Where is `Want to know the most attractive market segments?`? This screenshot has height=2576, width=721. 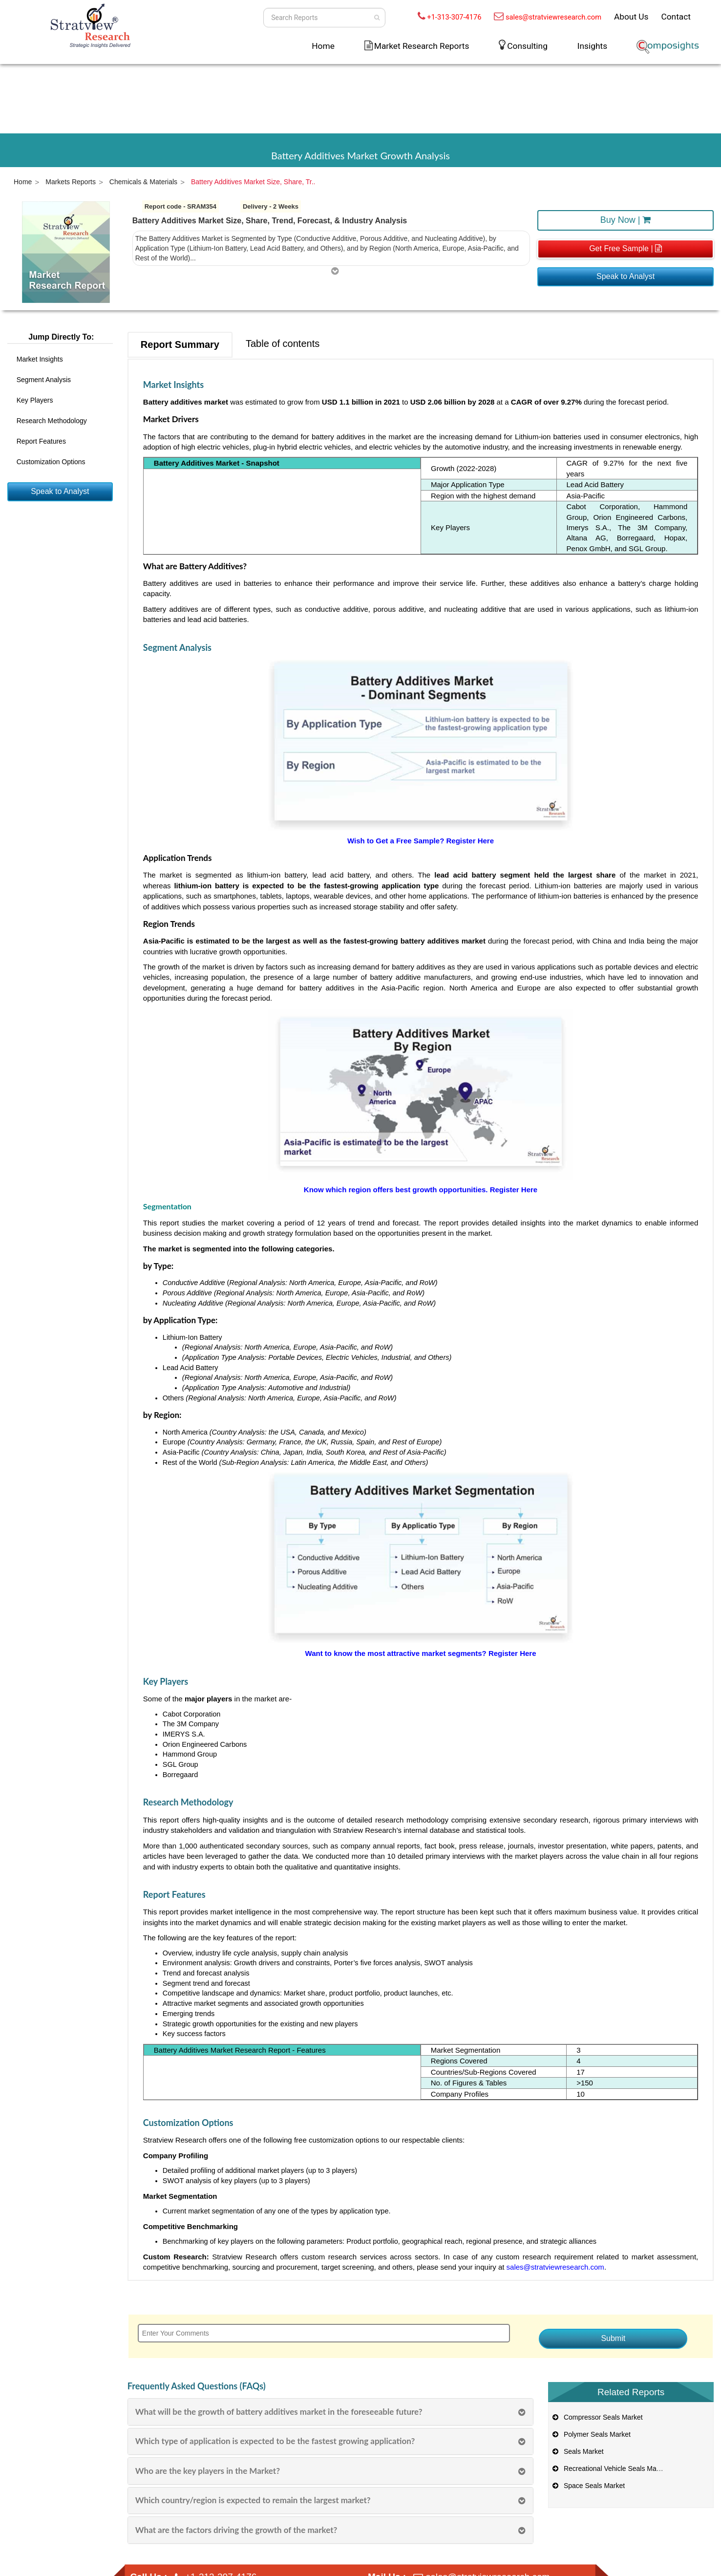 Want to know the most attractive market segments? is located at coordinates (396, 1653).